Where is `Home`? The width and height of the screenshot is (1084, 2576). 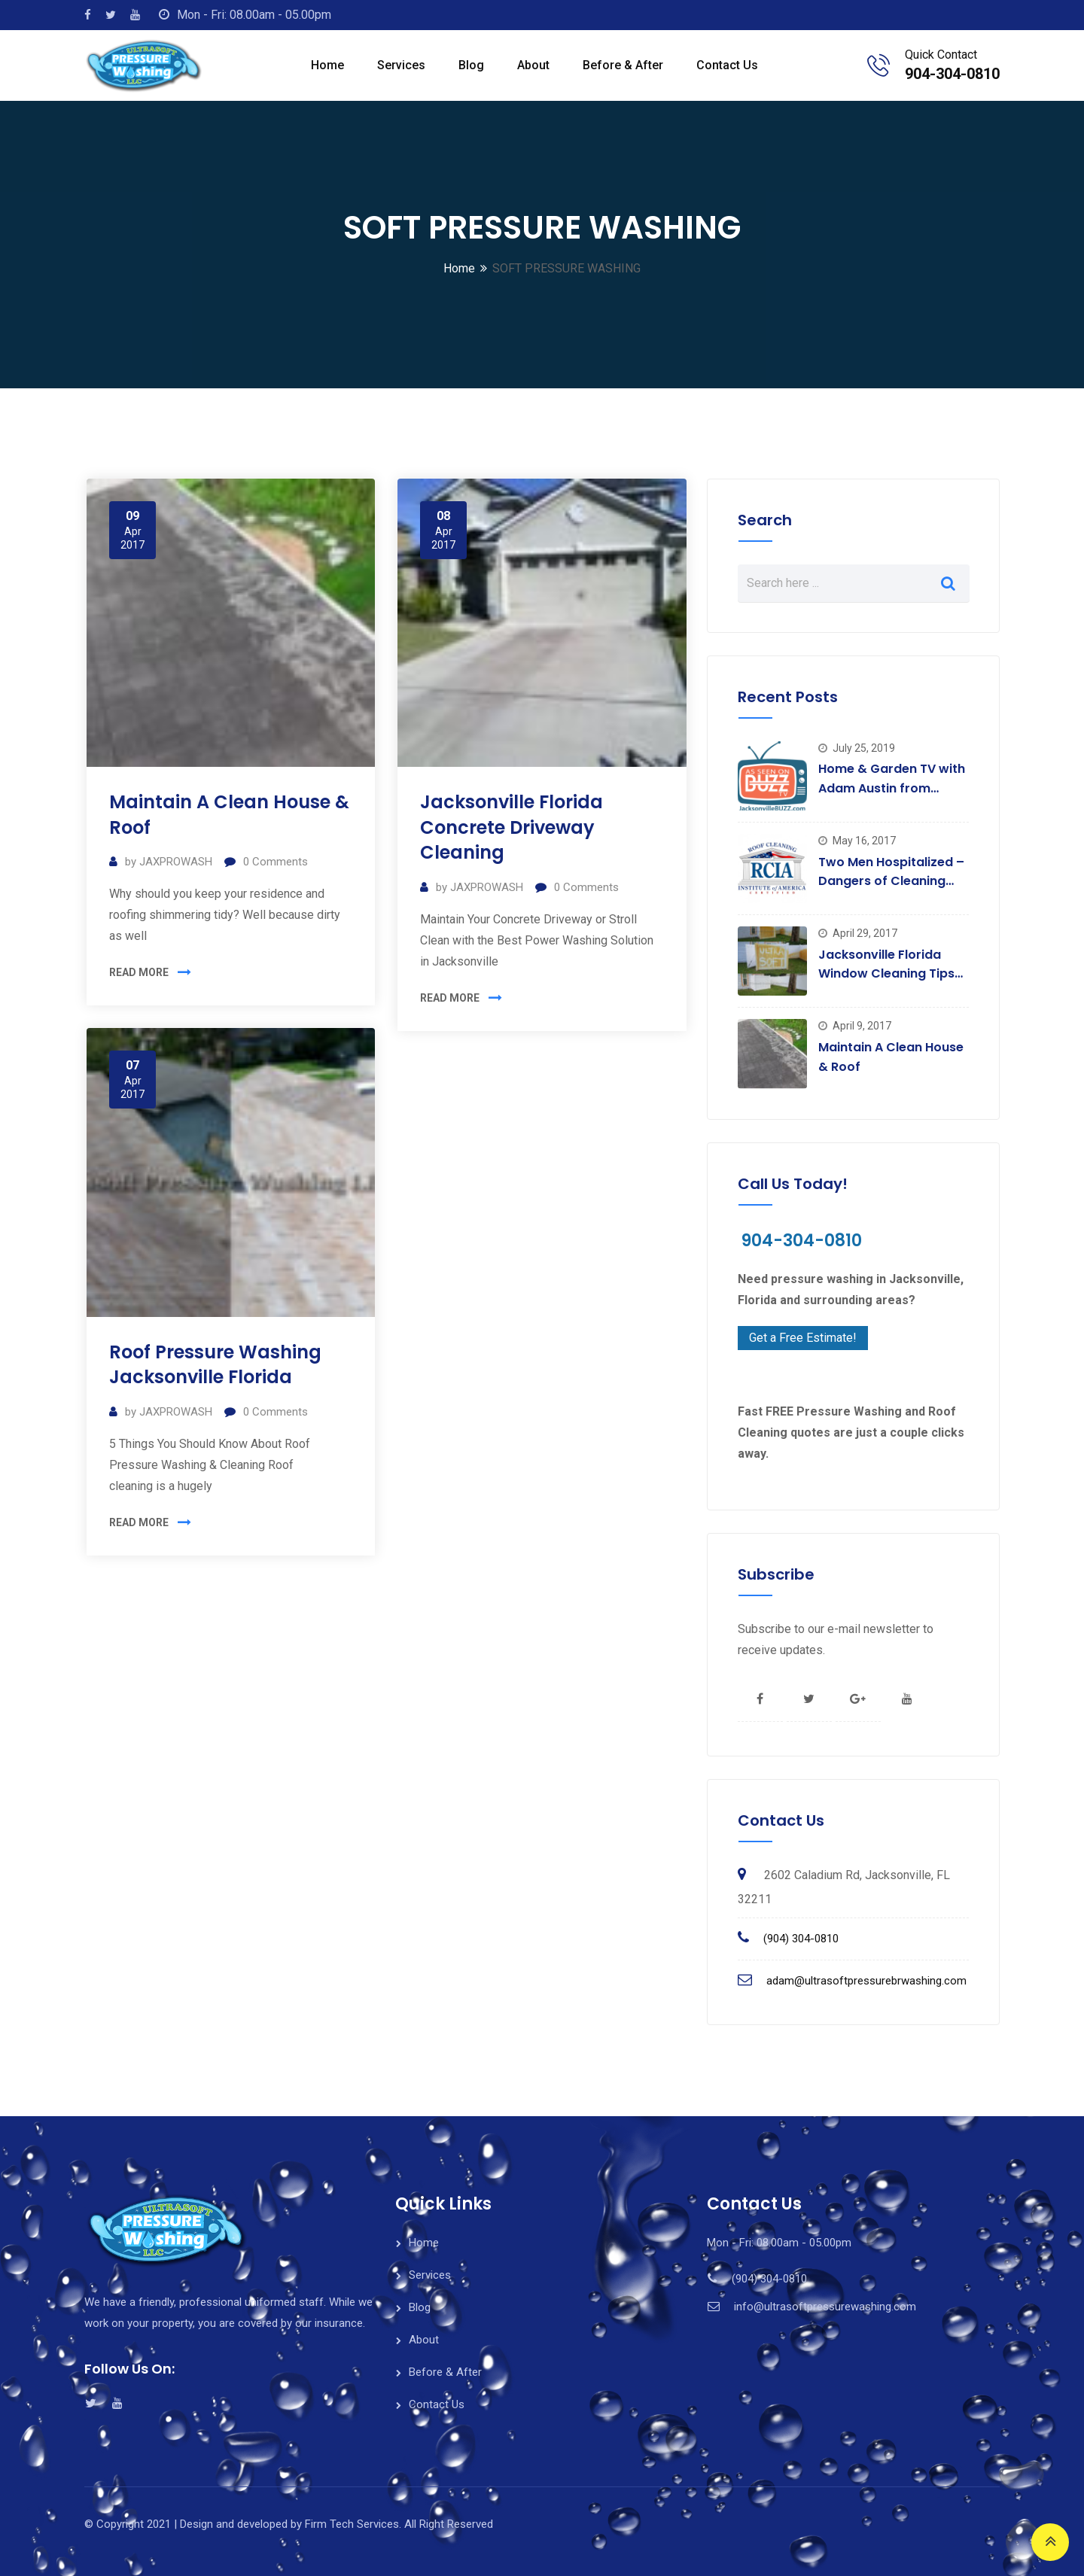 Home is located at coordinates (327, 65).